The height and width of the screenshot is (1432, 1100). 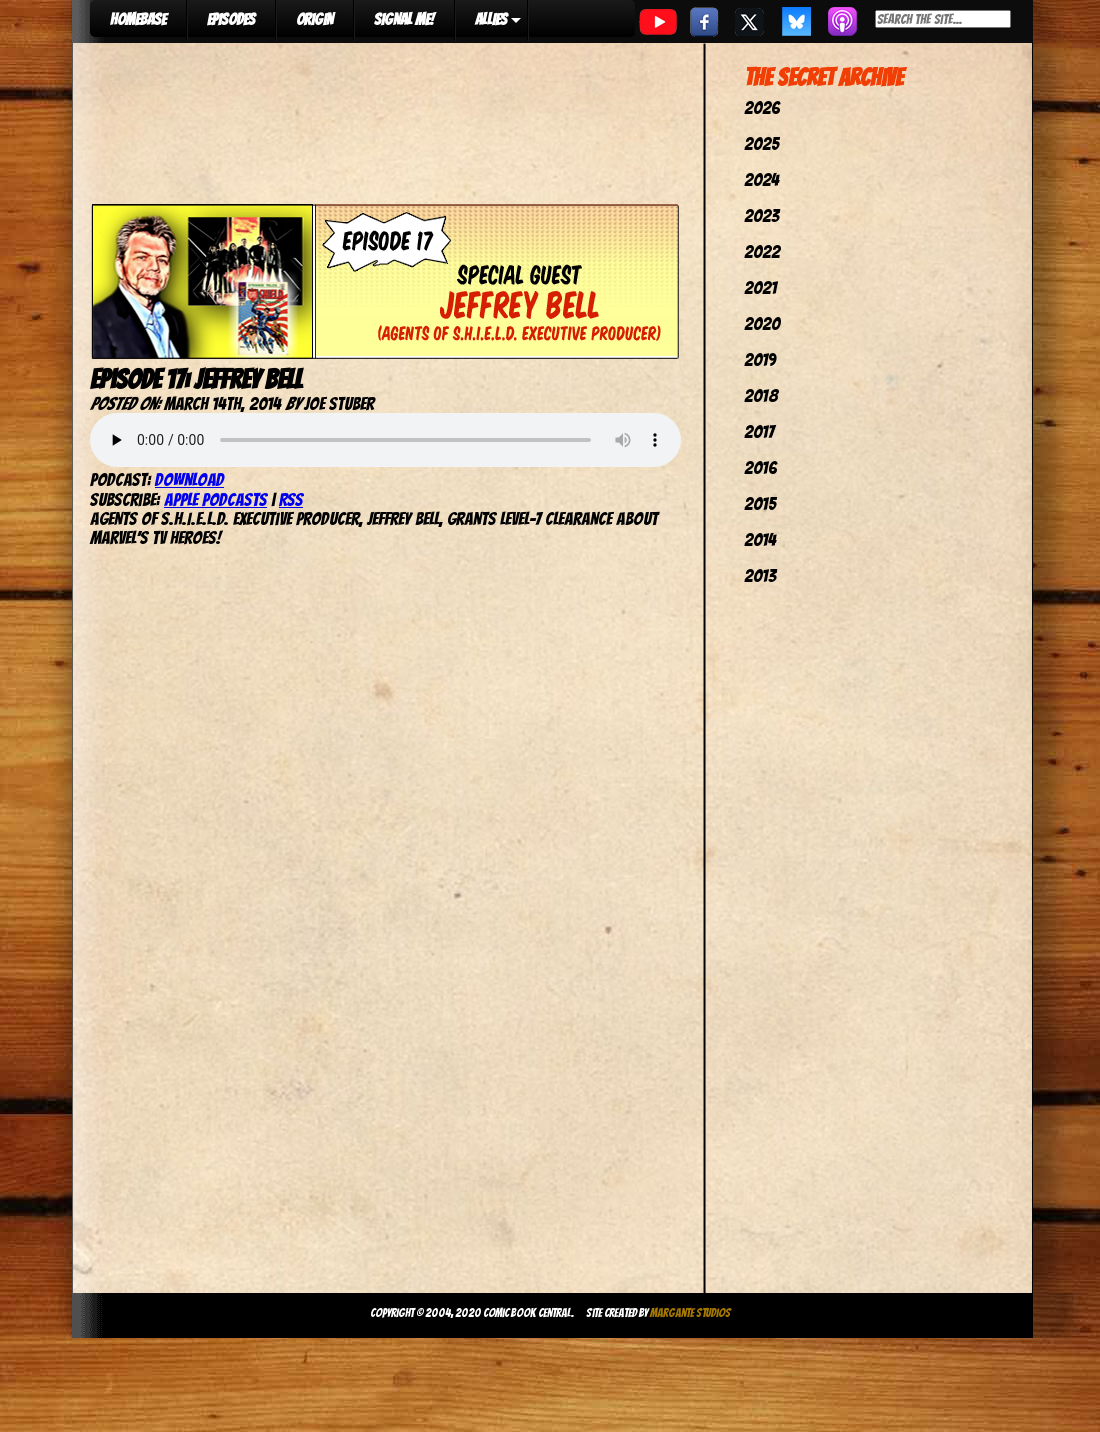 I want to click on 2023, so click(x=761, y=215).